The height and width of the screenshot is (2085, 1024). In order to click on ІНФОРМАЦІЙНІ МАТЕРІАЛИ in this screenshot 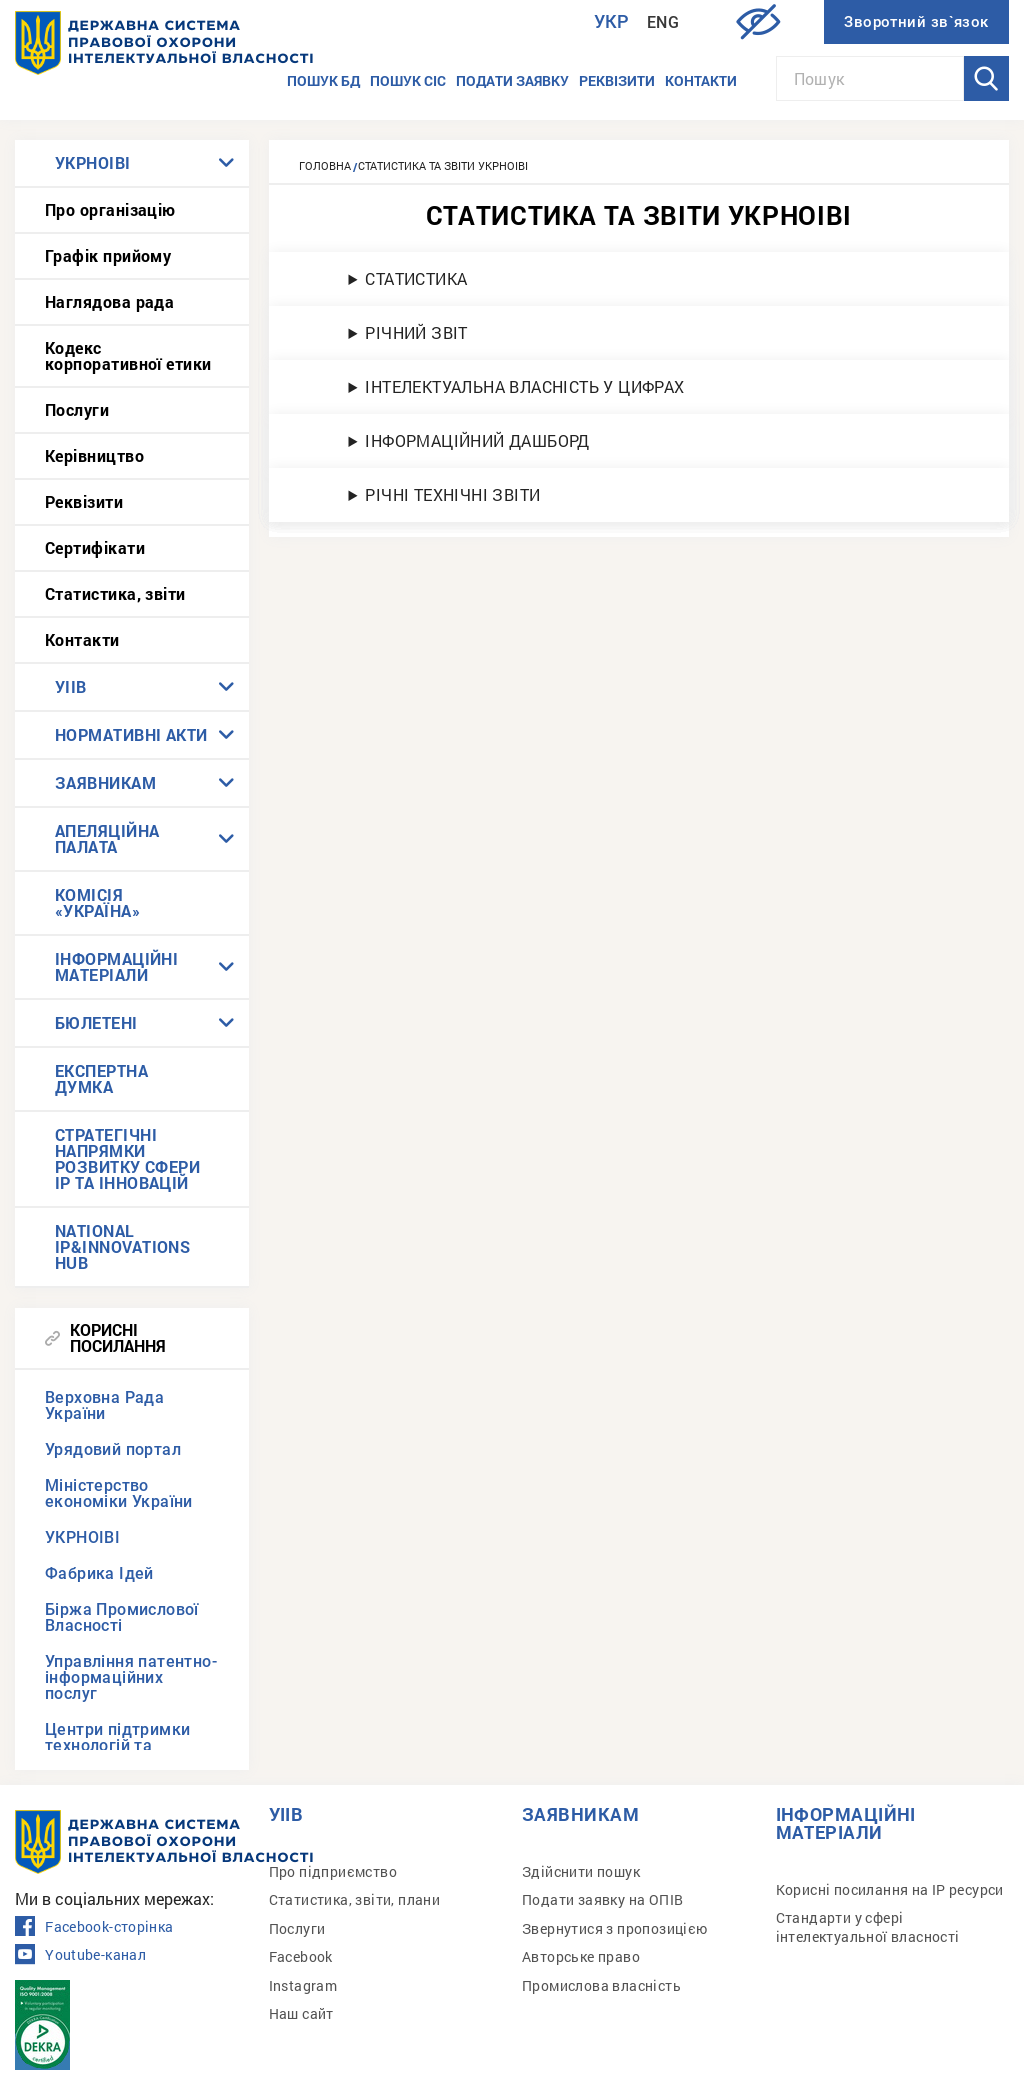, I will do `click(116, 966)`.